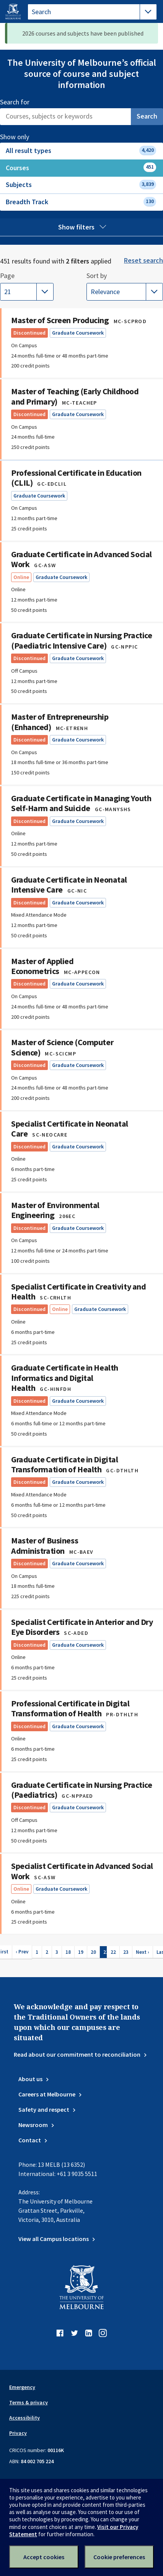  Describe the element at coordinates (93, 1952) in the screenshot. I see `20` at that location.